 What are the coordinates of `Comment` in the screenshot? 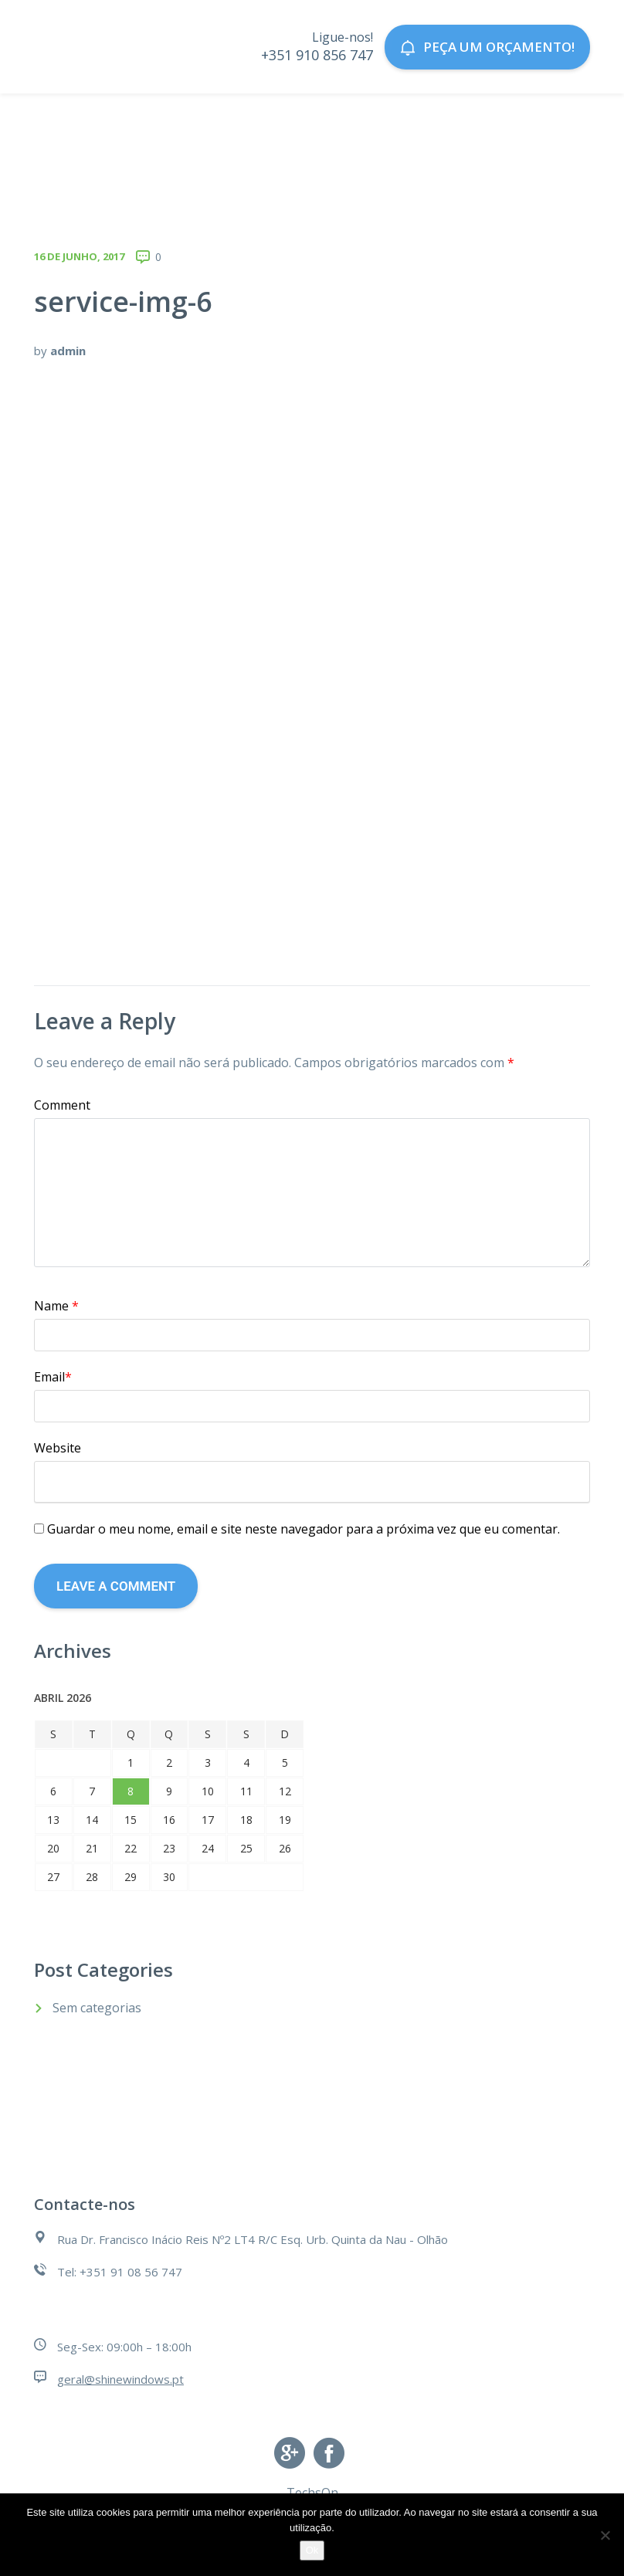 It's located at (62, 1104).